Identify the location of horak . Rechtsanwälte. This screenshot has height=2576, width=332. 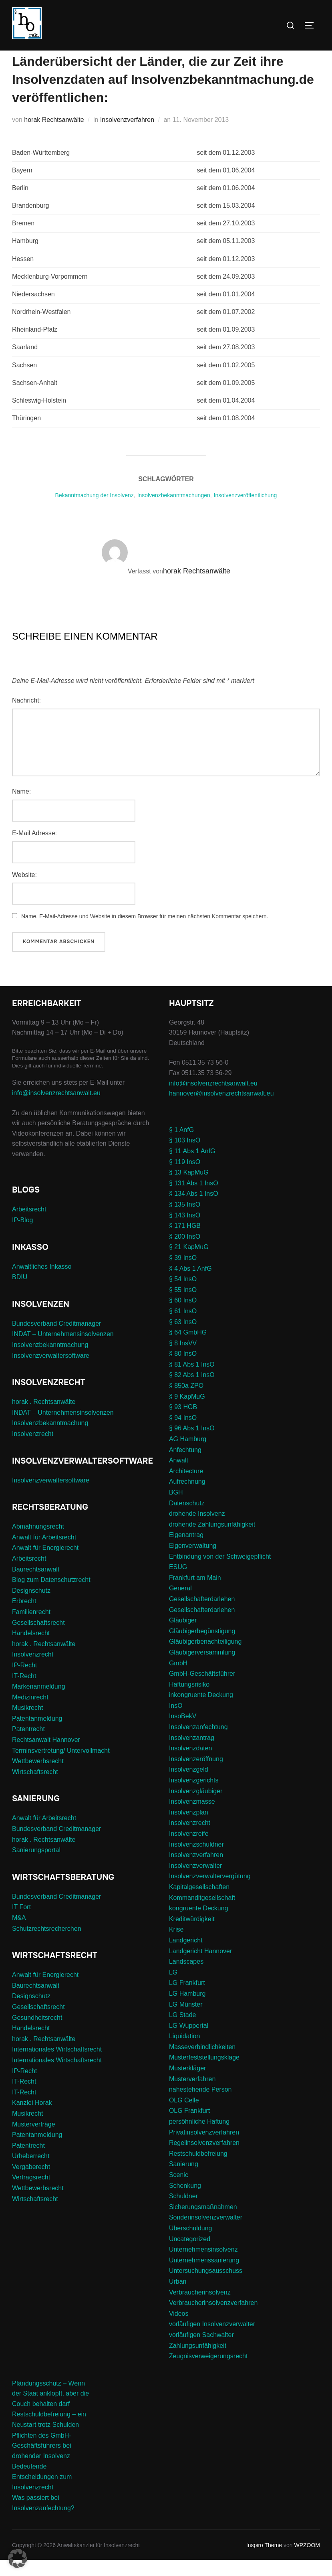
(43, 1417).